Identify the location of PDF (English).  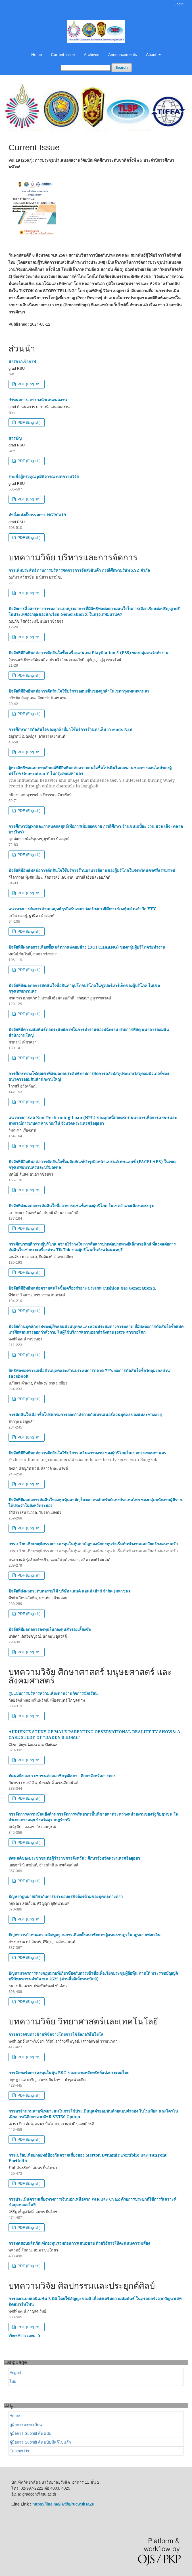
(28, 384).